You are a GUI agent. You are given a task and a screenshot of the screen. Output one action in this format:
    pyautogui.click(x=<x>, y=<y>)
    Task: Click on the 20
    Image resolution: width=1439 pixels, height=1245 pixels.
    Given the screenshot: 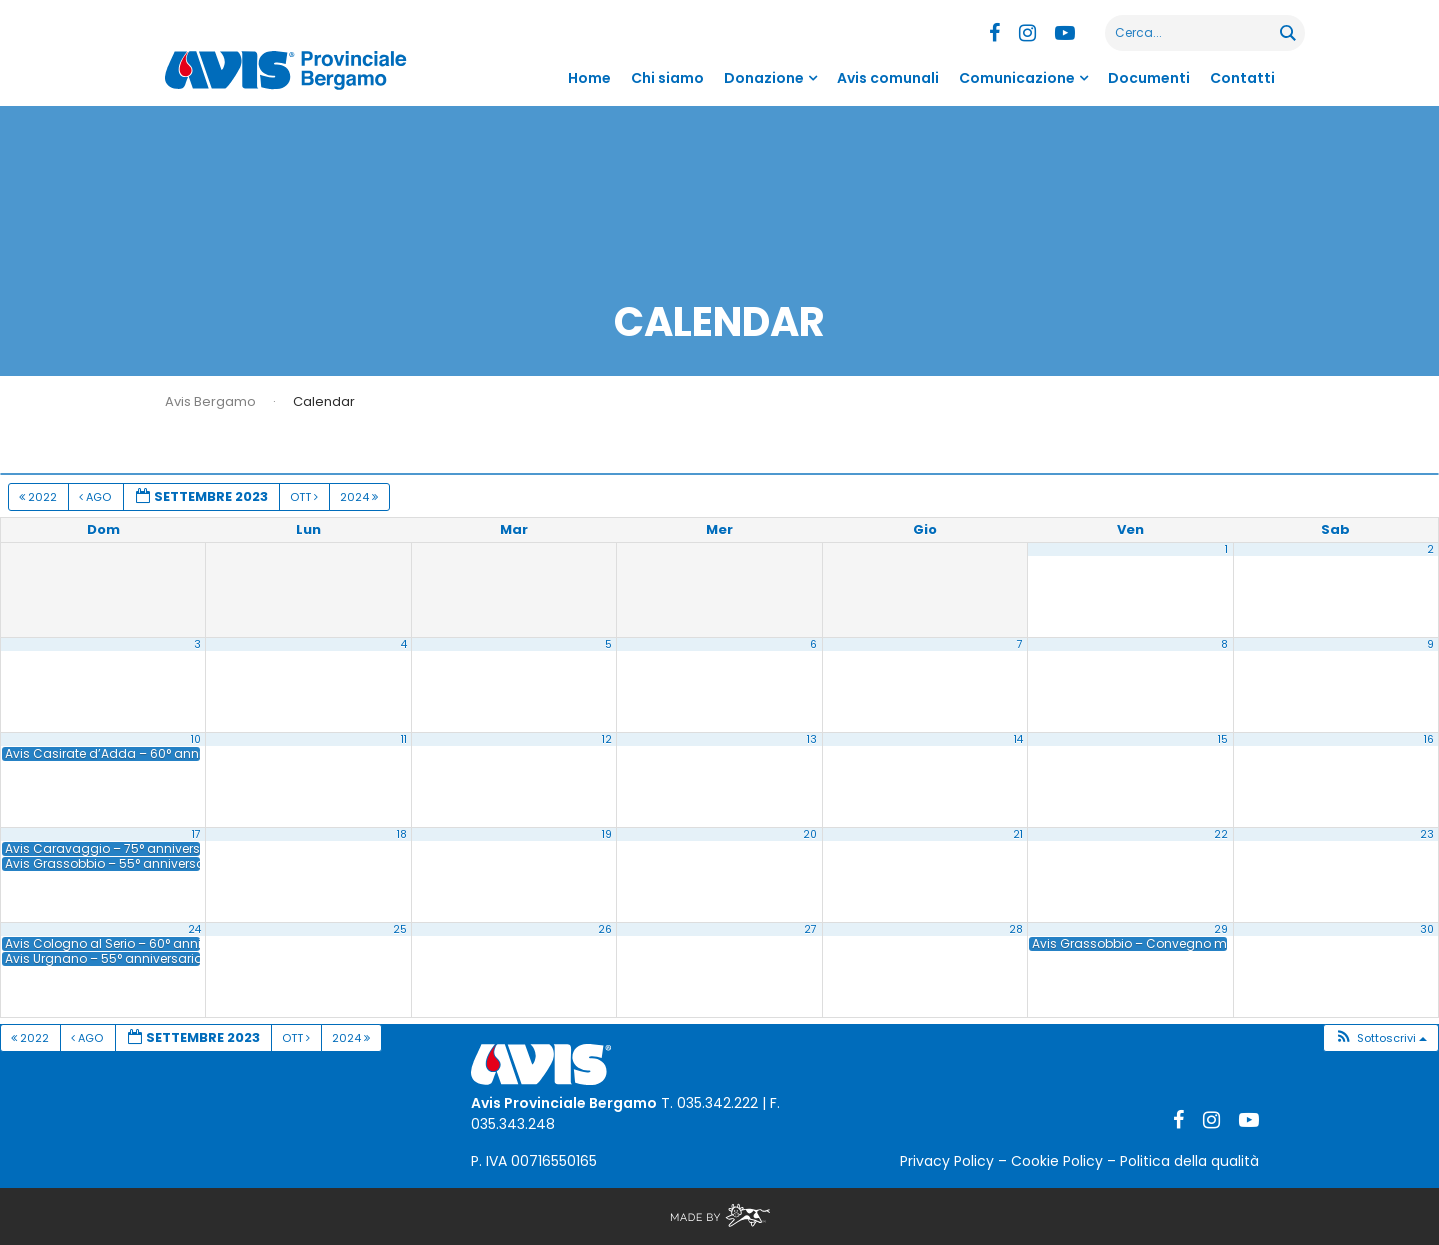 What is the action you would take?
    pyautogui.click(x=810, y=834)
    